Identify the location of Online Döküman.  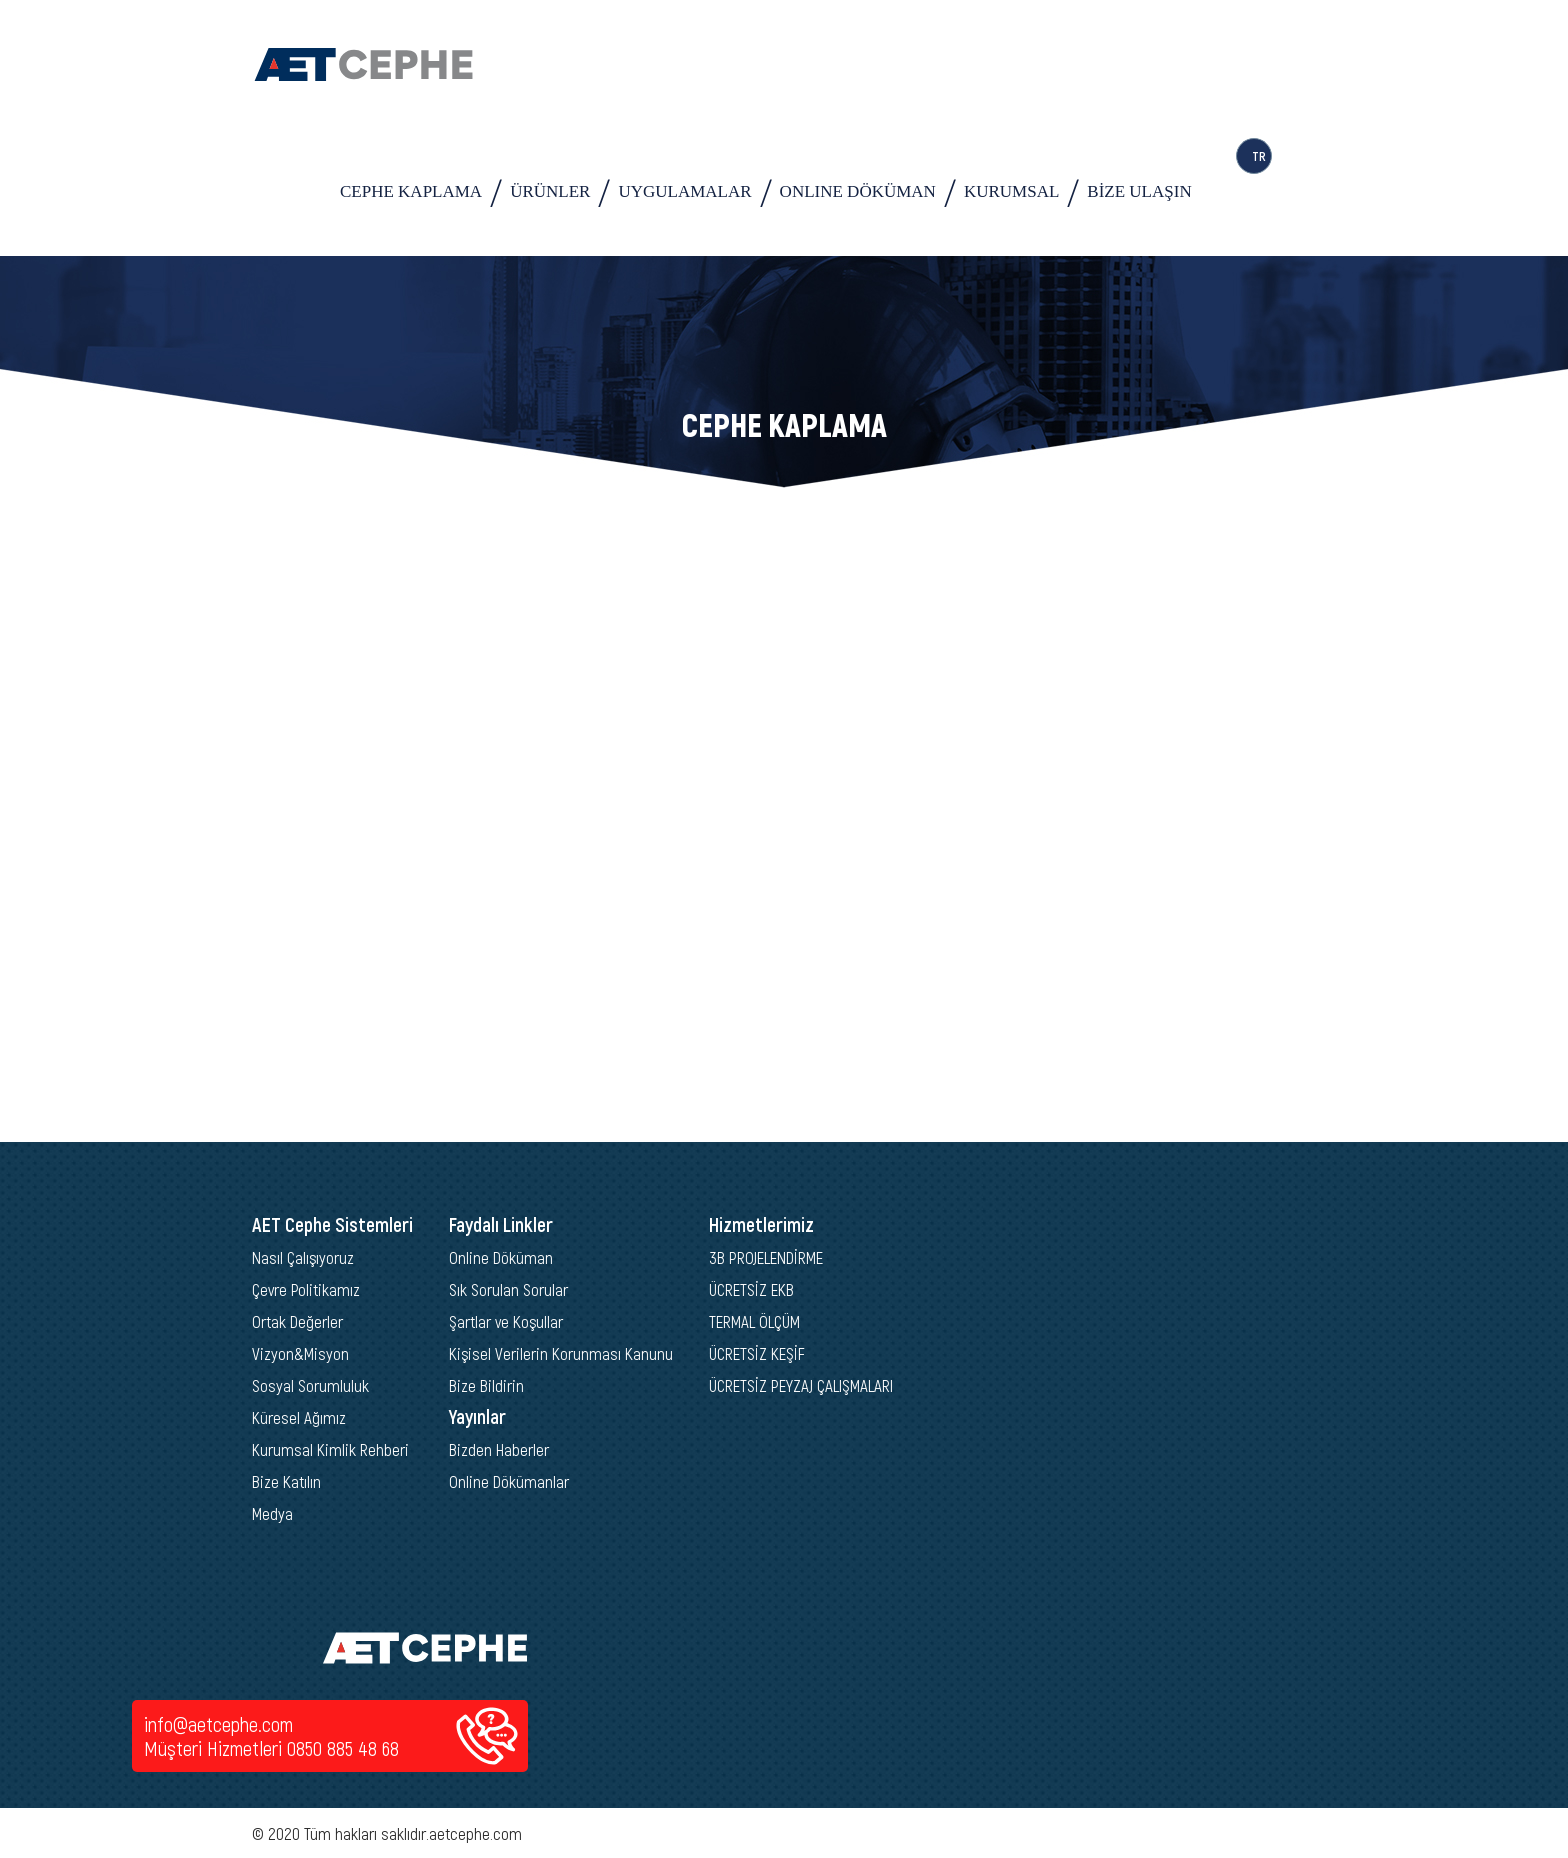
(501, 1257).